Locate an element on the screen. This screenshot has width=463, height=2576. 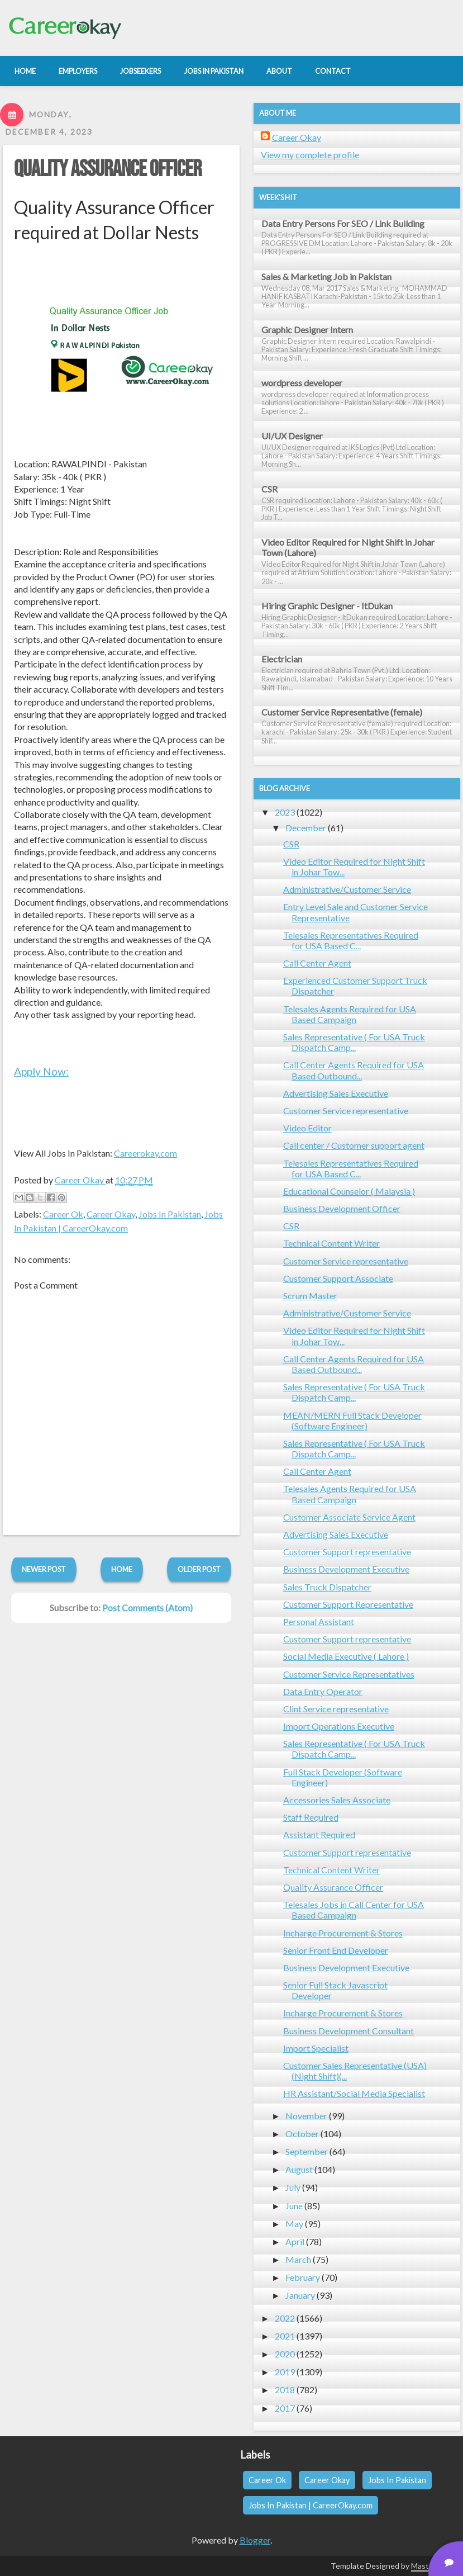
2022 is located at coordinates (285, 2318).